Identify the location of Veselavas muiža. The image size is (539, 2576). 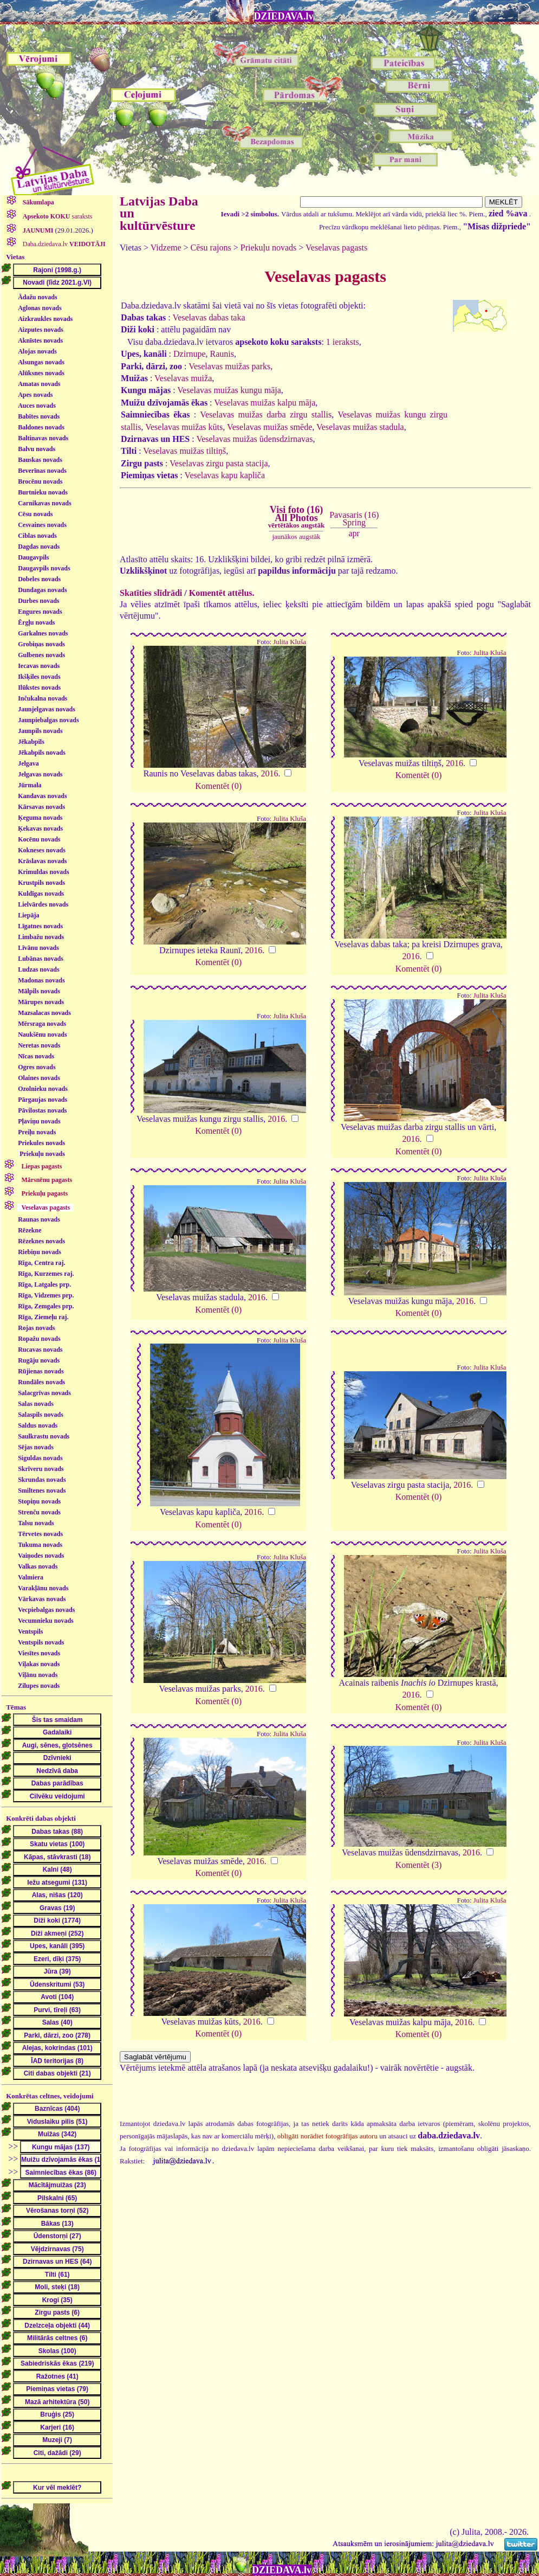
(183, 378).